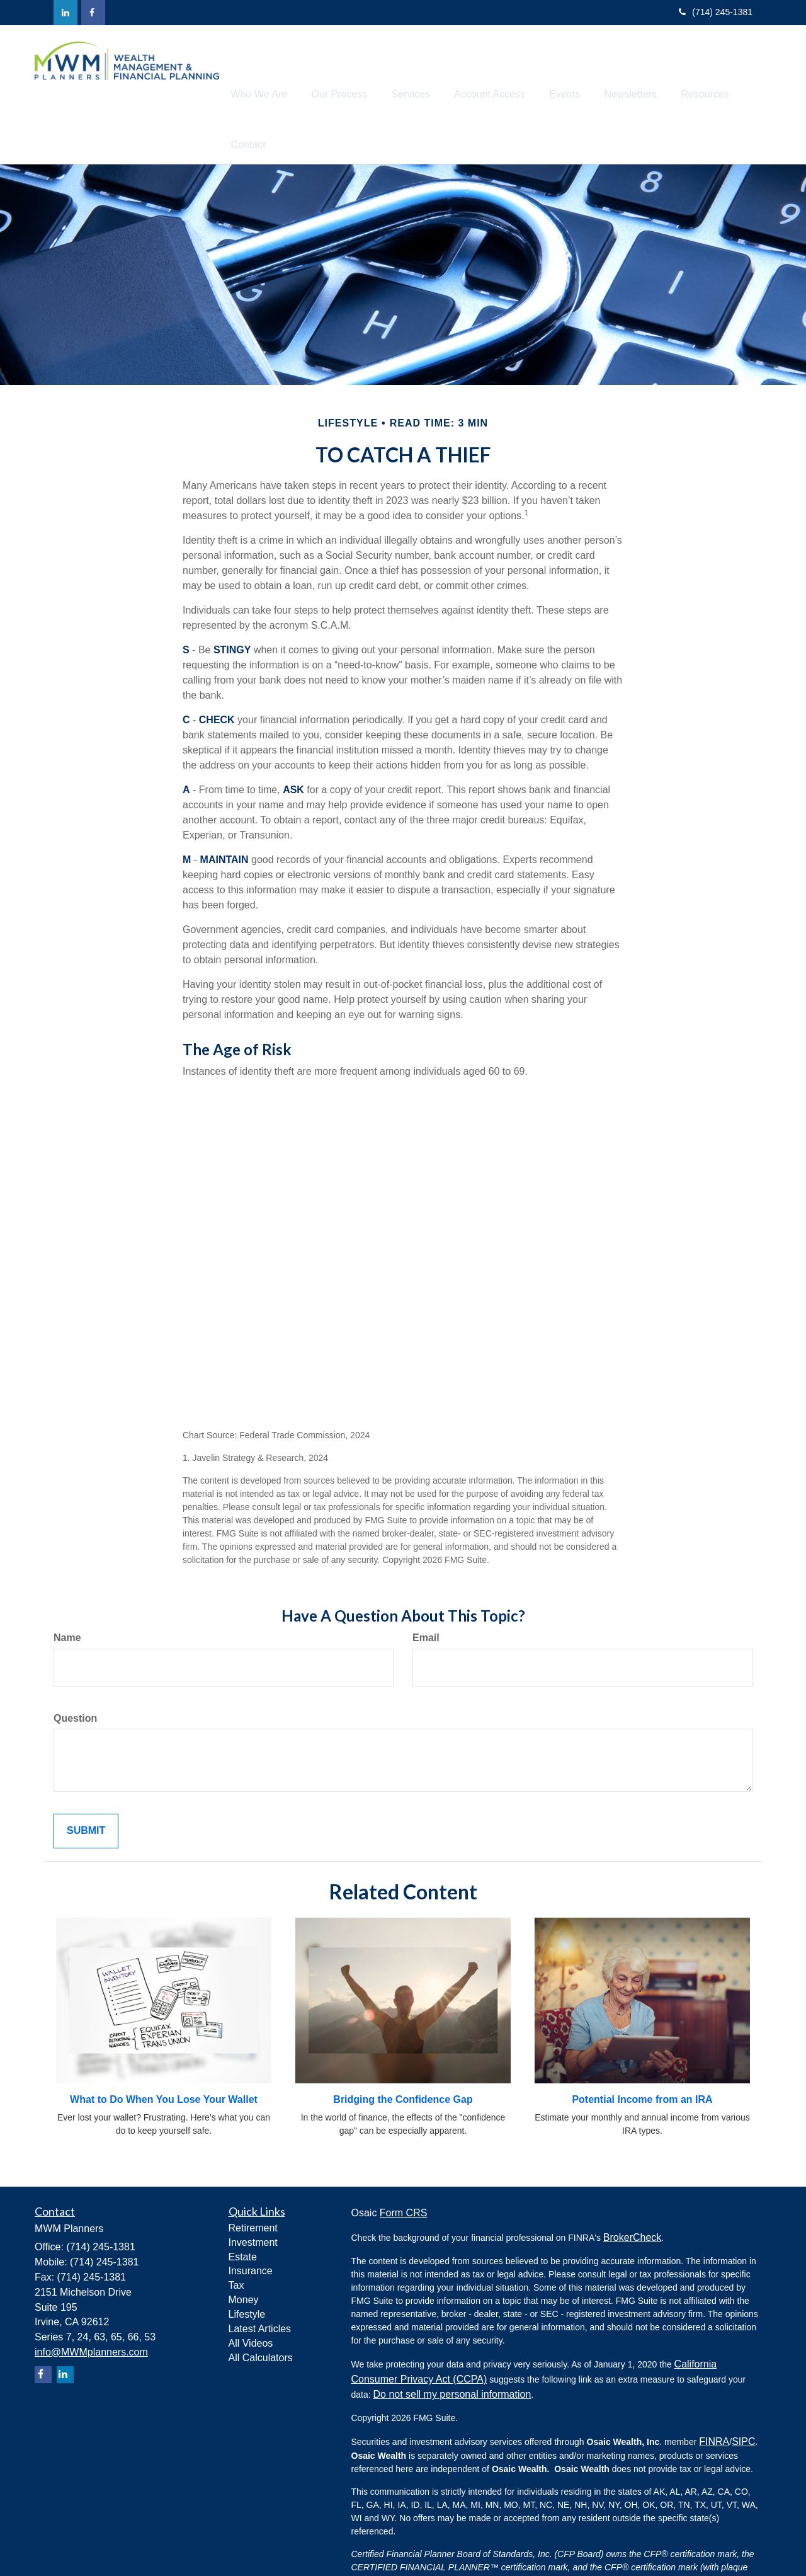 The height and width of the screenshot is (2576, 806). Describe the element at coordinates (253, 2179) in the screenshot. I see `Retirement` at that location.